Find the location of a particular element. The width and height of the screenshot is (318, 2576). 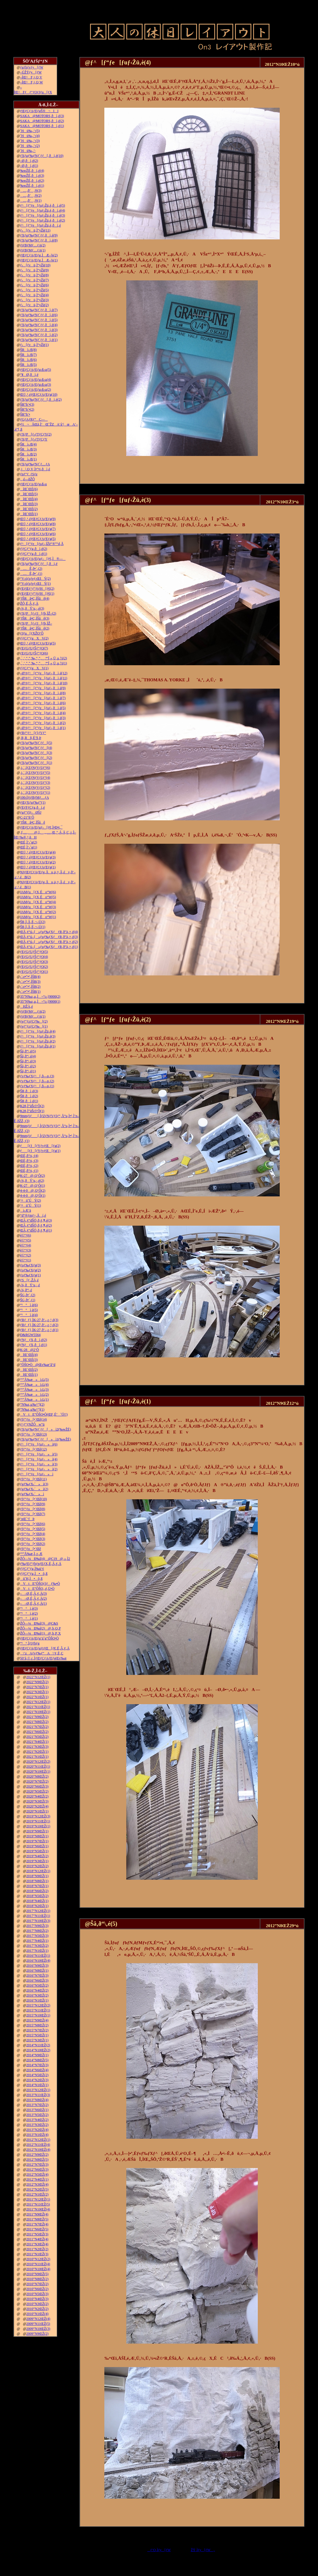

˜Hü‰„’·(2) is located at coordinates (30, 146).